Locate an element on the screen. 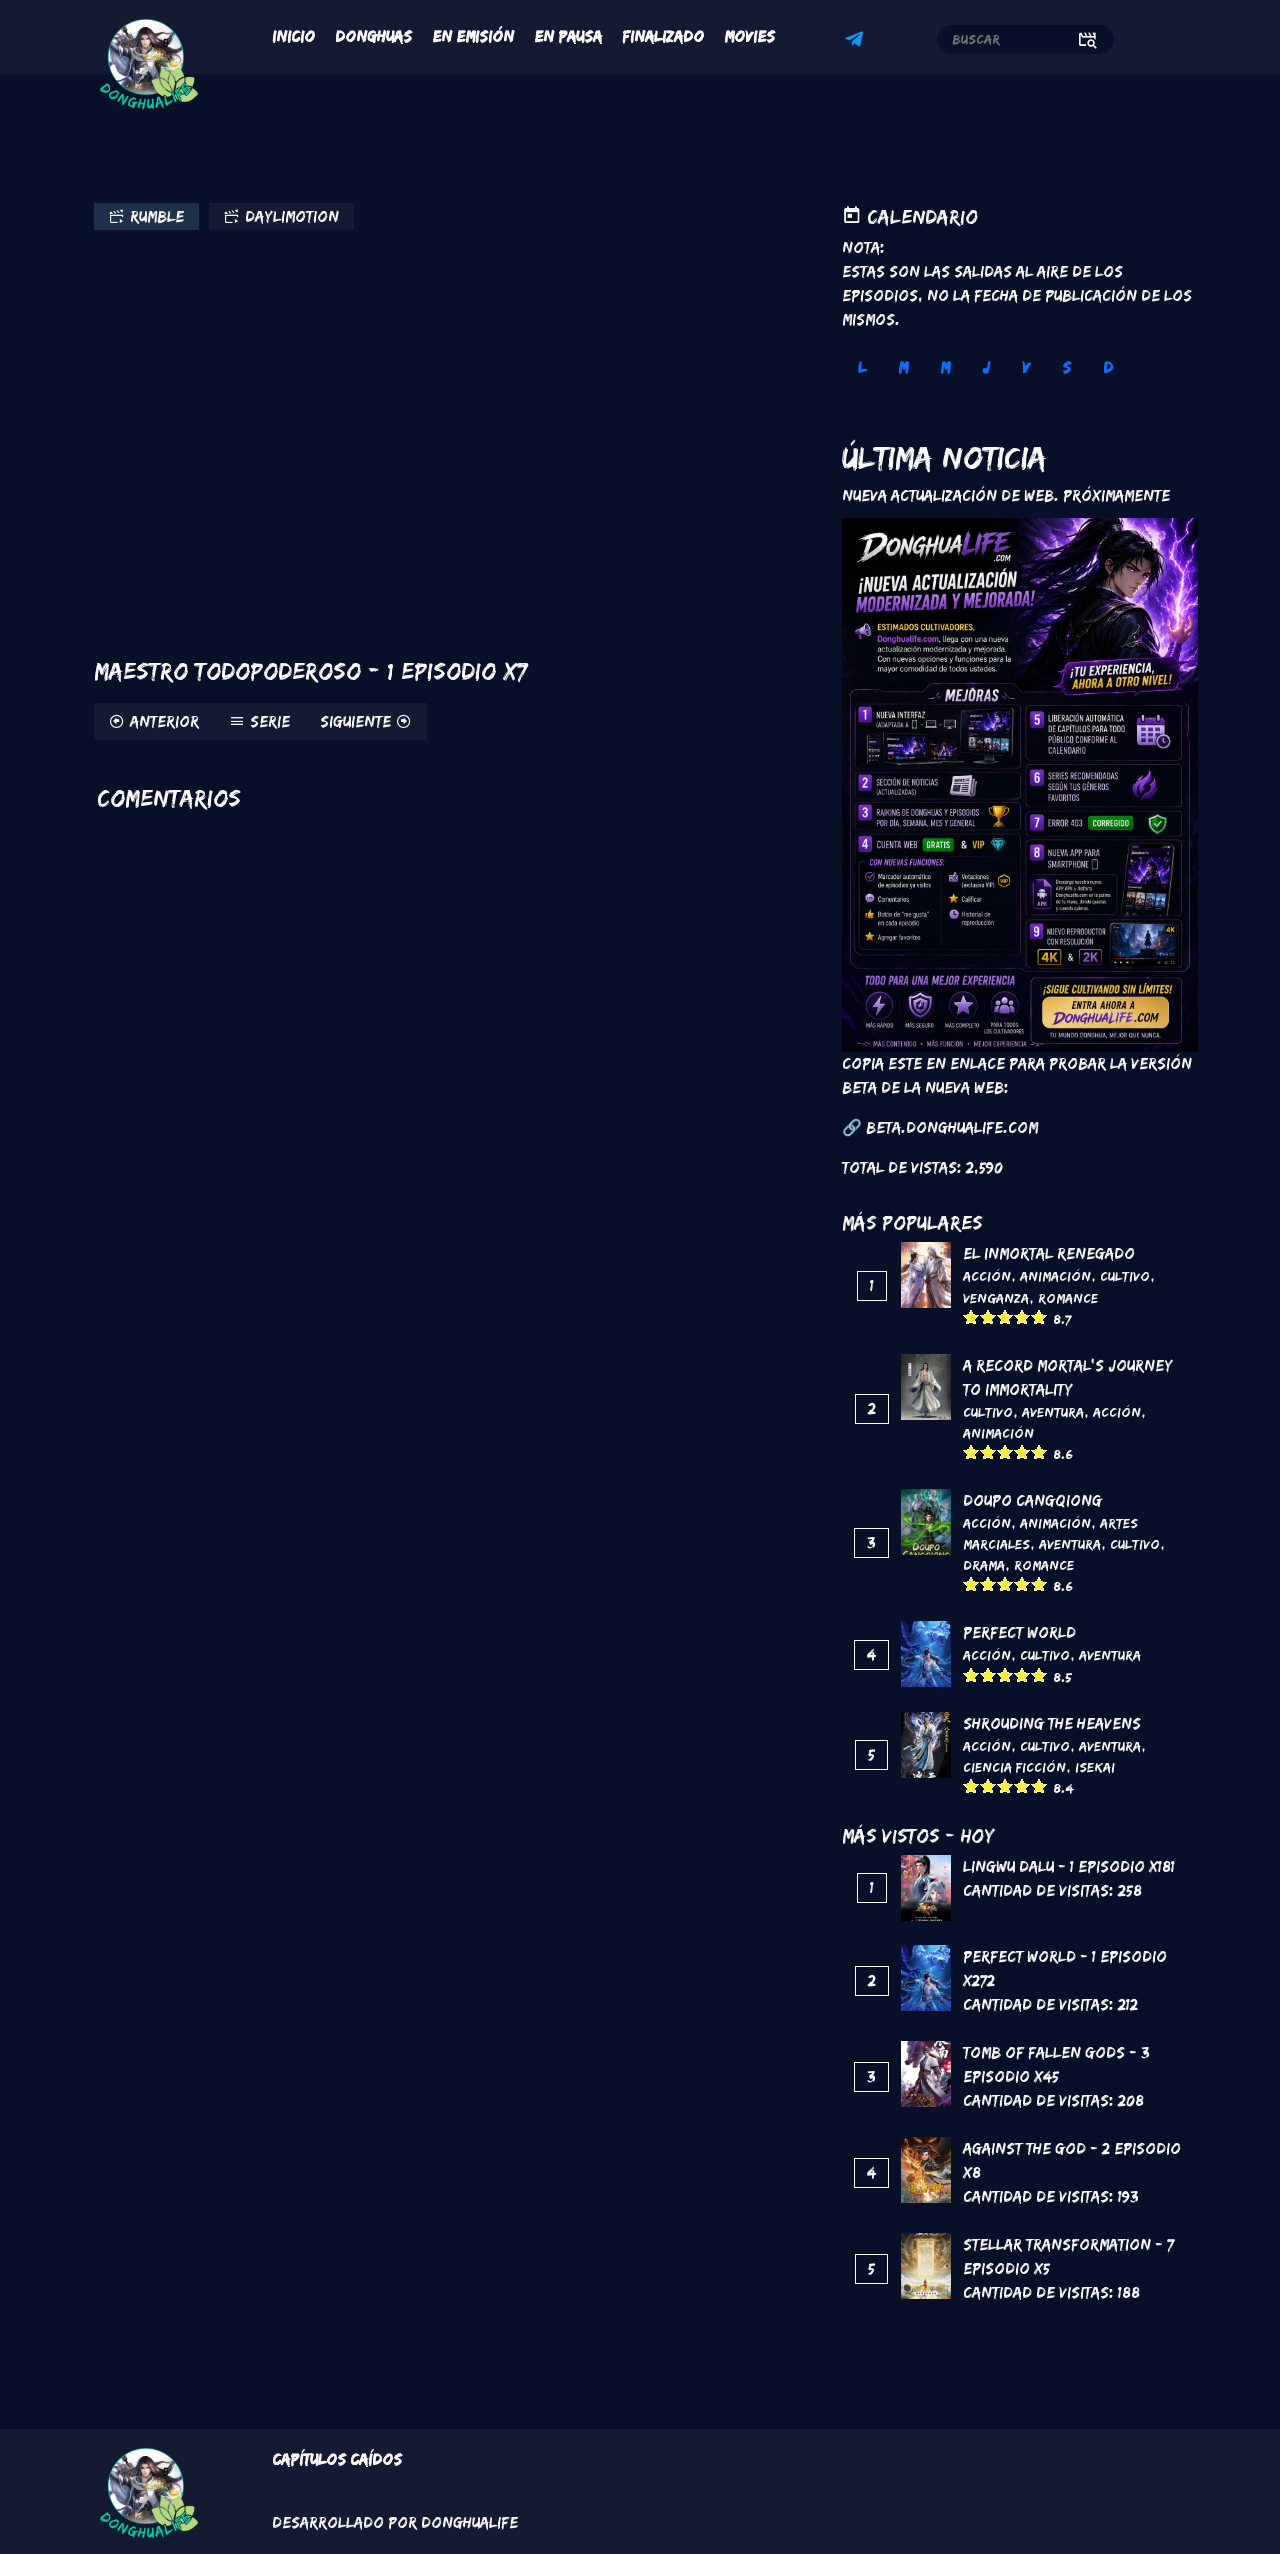  Drama is located at coordinates (984, 1565).